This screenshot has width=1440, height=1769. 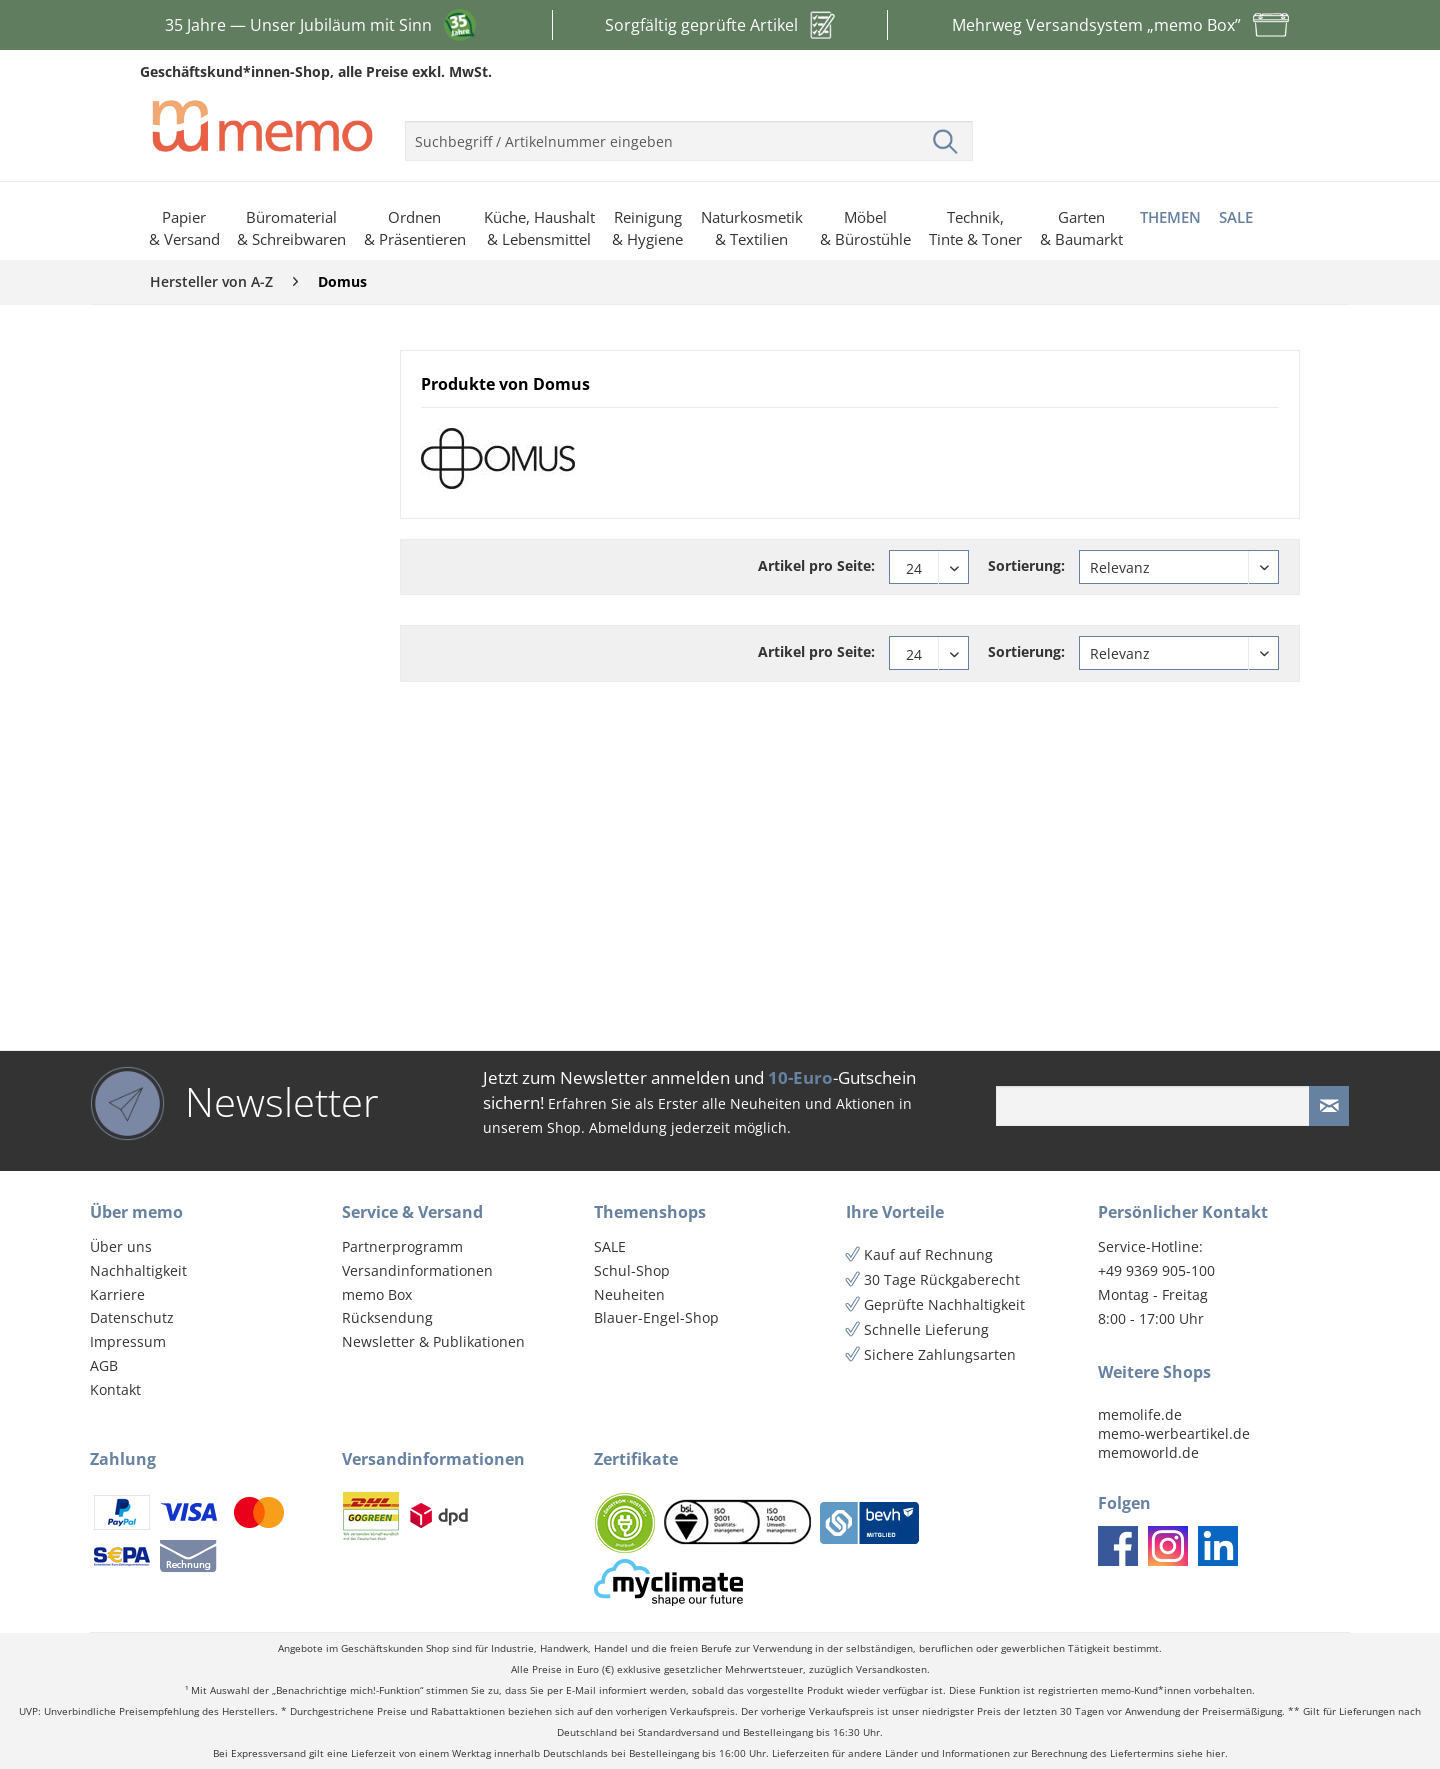 I want to click on Versandkosten, so click(x=891, y=1669).